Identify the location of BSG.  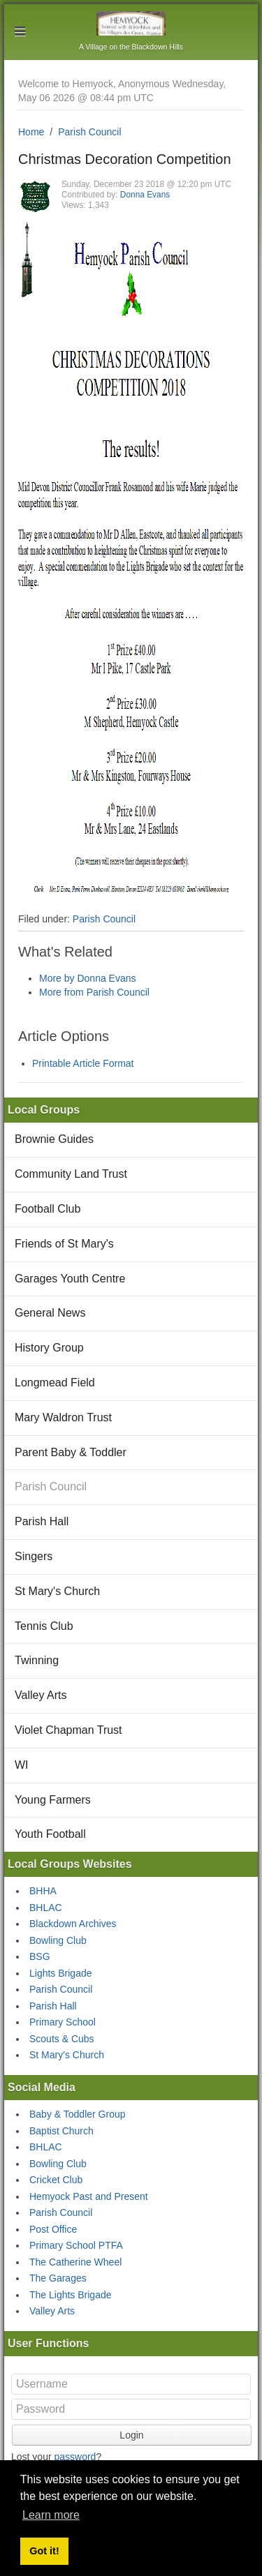
(39, 1956).